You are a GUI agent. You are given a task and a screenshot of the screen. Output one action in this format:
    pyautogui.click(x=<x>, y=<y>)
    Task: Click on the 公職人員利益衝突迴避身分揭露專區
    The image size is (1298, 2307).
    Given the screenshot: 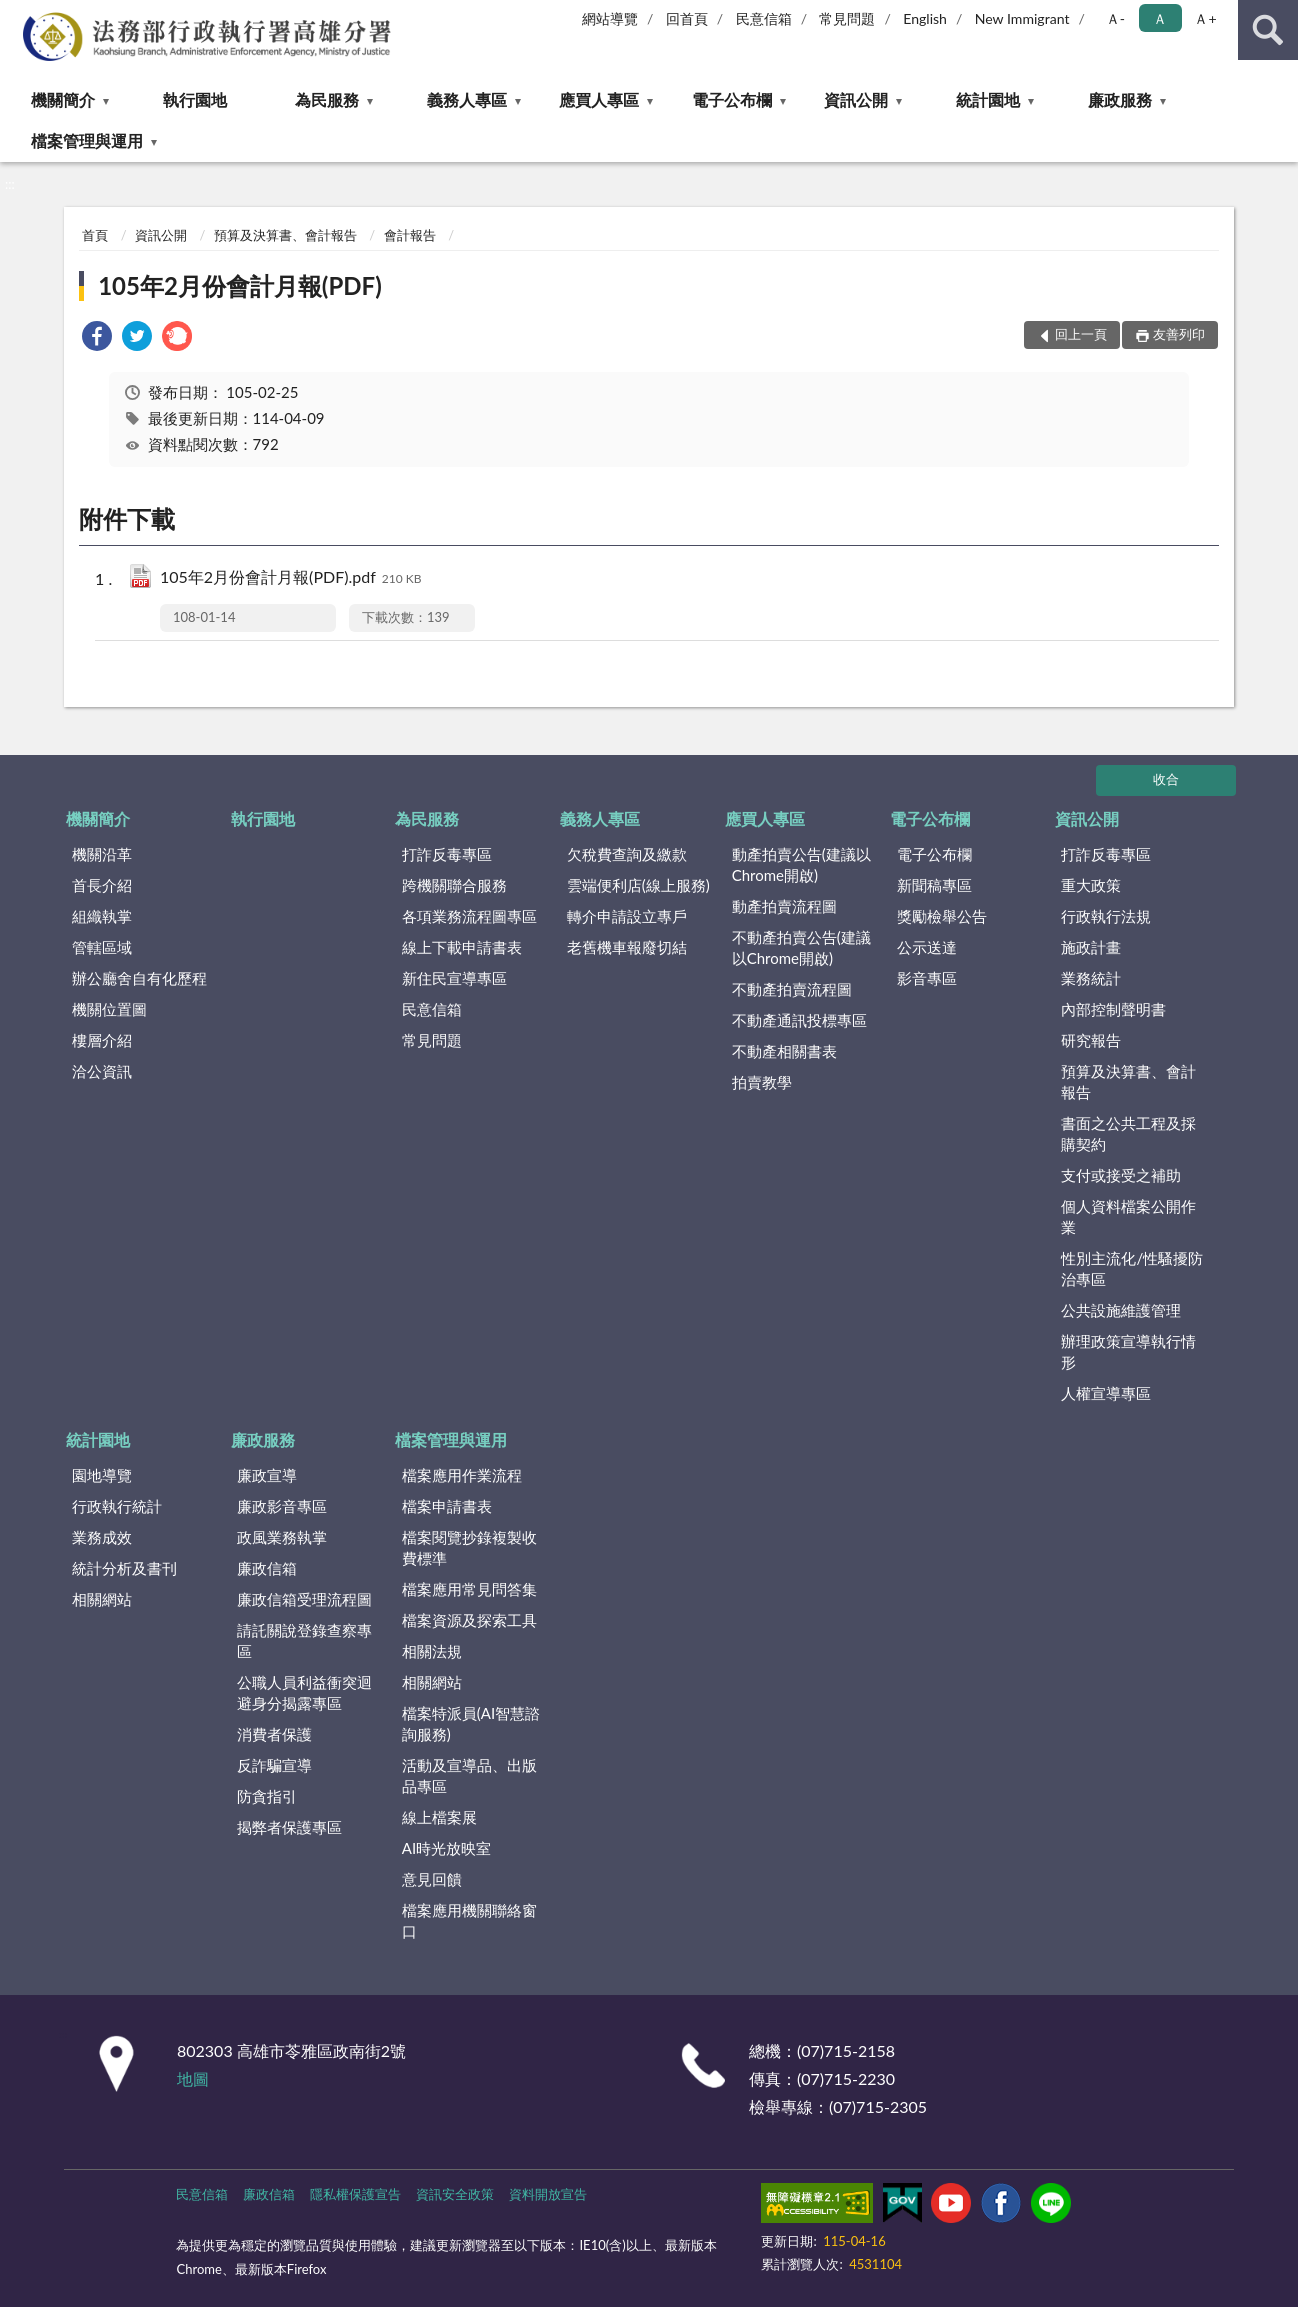 What is the action you would take?
    pyautogui.click(x=304, y=1692)
    